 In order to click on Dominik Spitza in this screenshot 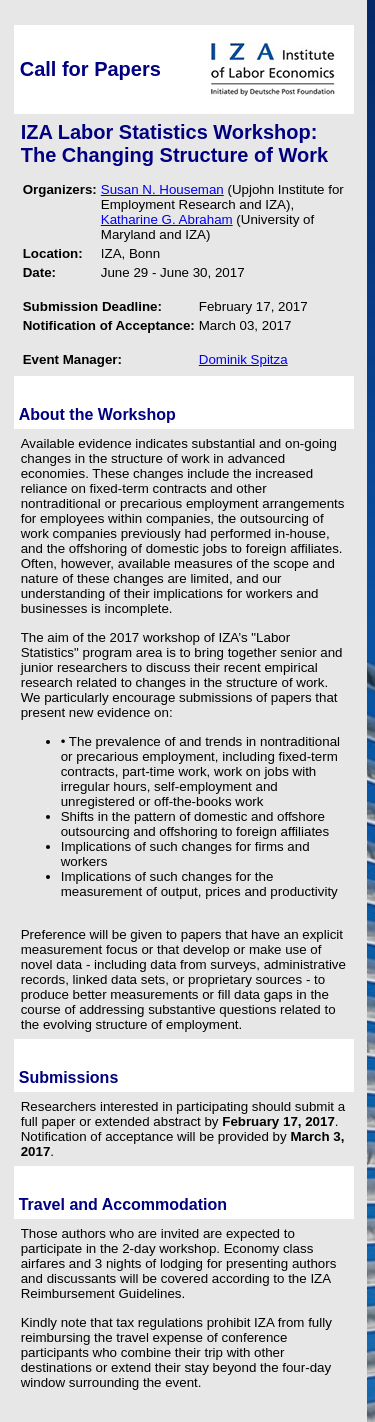, I will do `click(243, 359)`.